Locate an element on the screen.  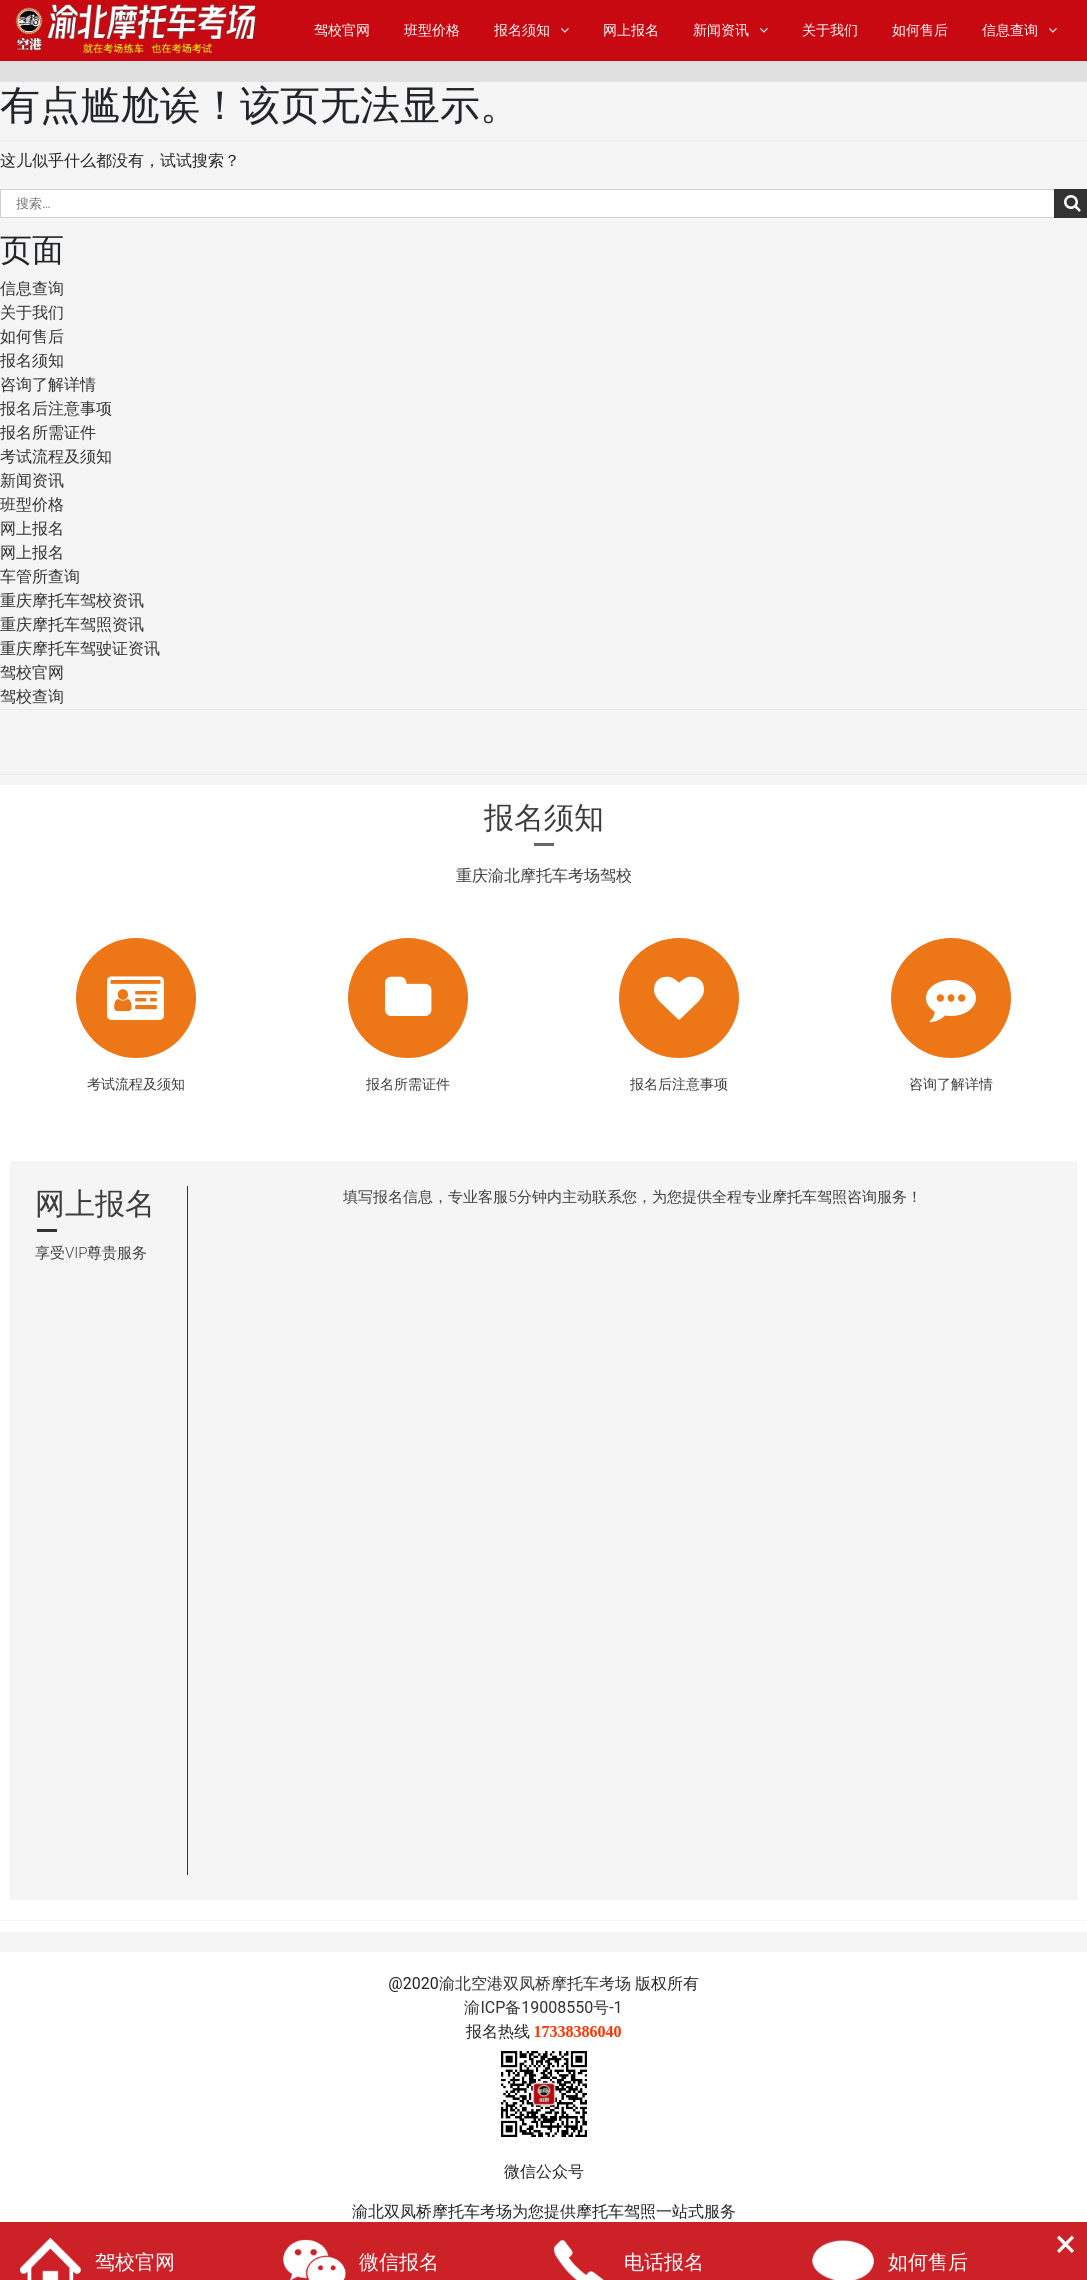
重庆摩托车驾校资讯 is located at coordinates (72, 600).